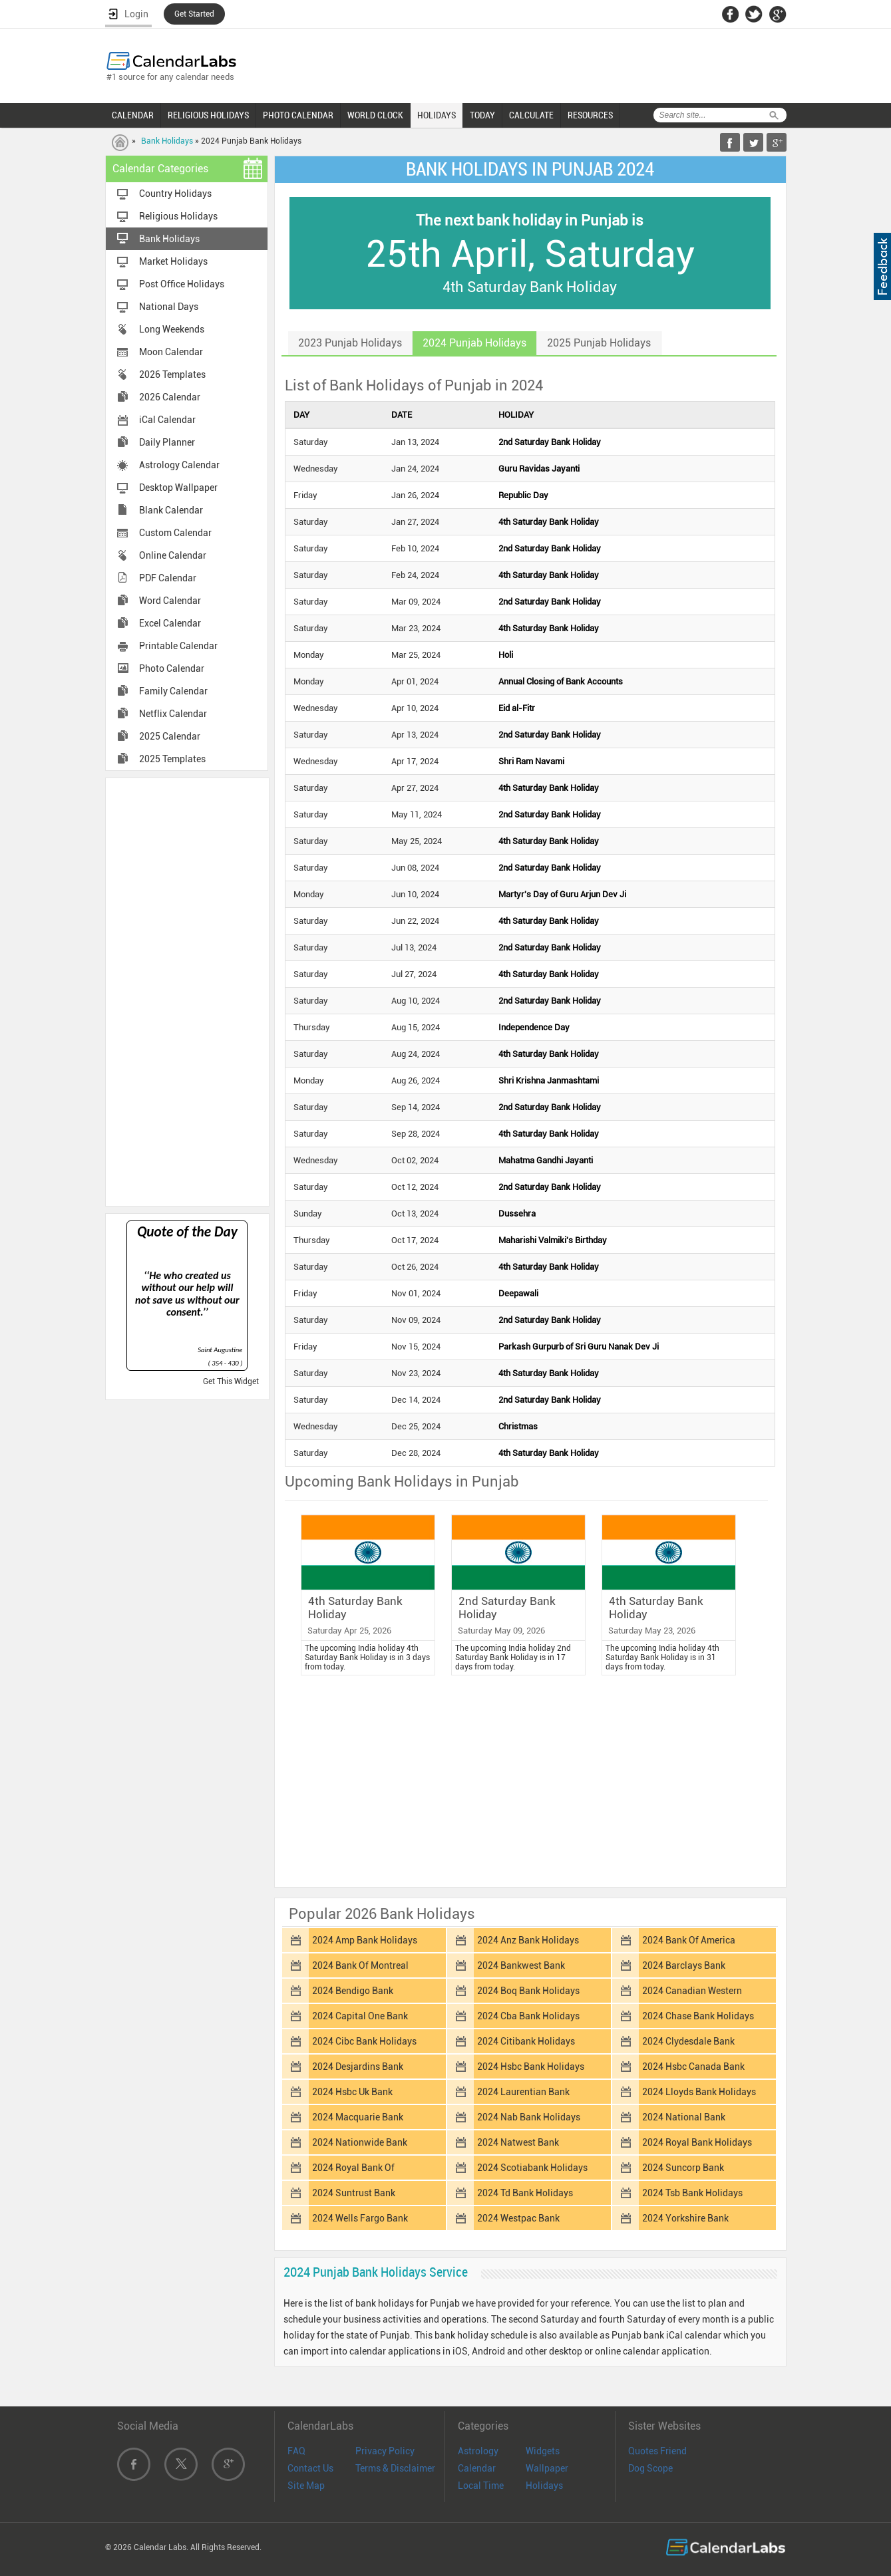 This screenshot has width=891, height=2576. What do you see at coordinates (310, 2468) in the screenshot?
I see `Contact Us` at bounding box center [310, 2468].